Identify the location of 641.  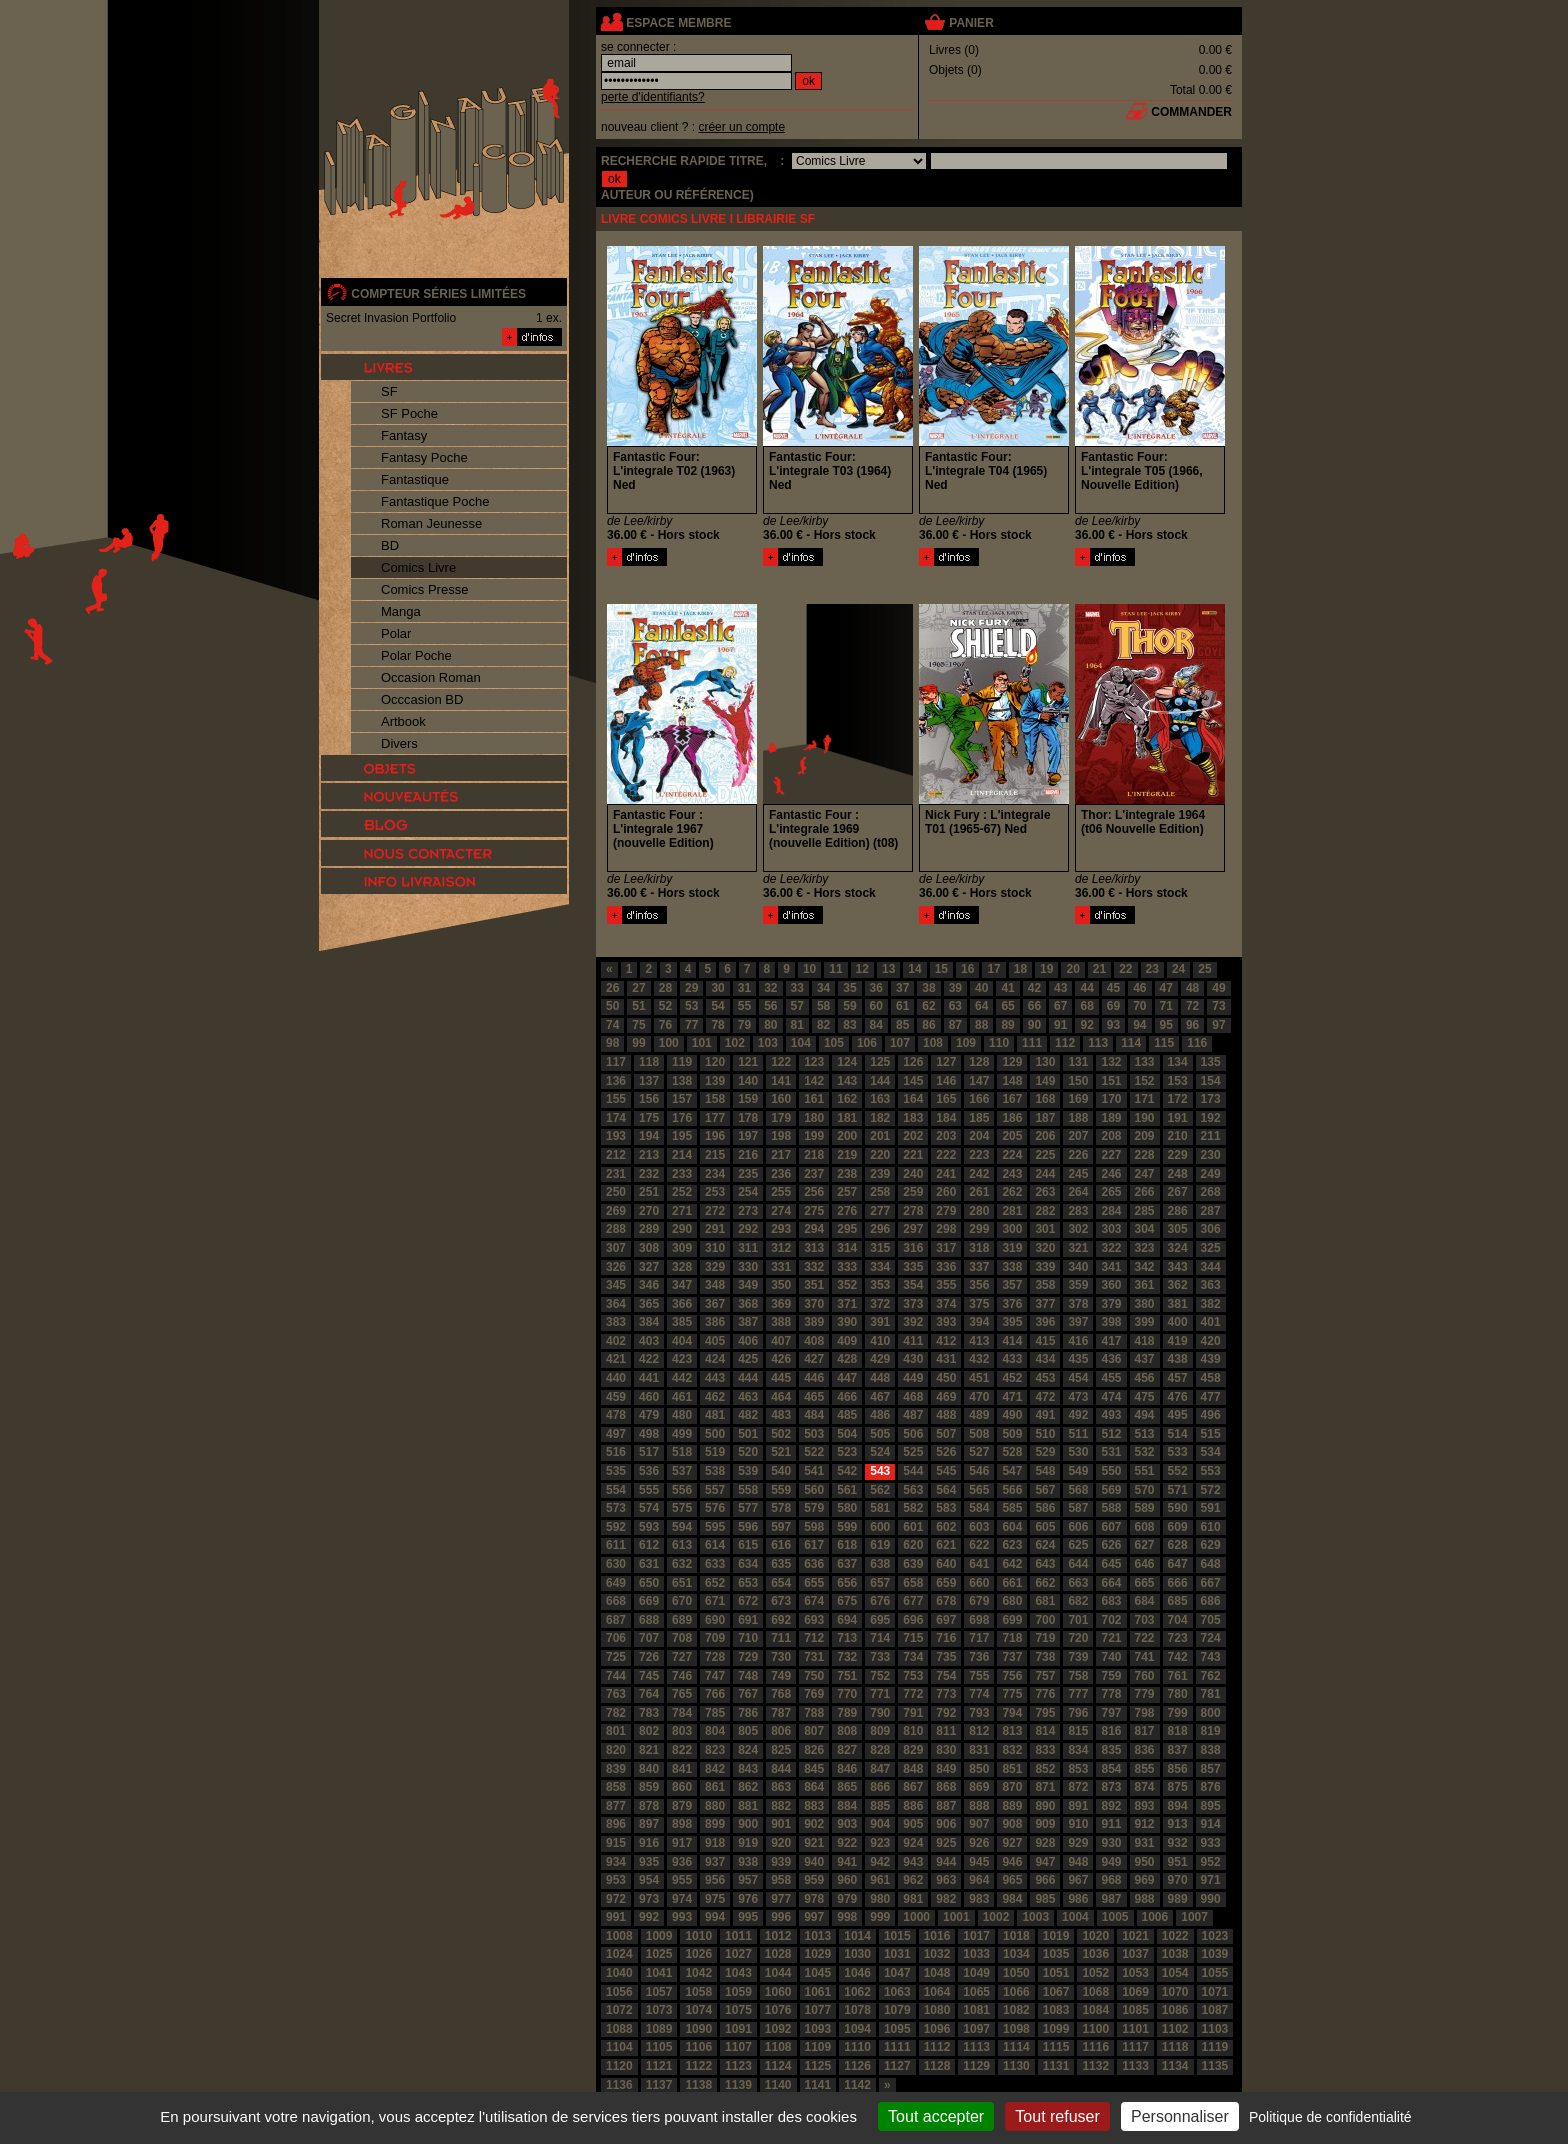
(979, 1564).